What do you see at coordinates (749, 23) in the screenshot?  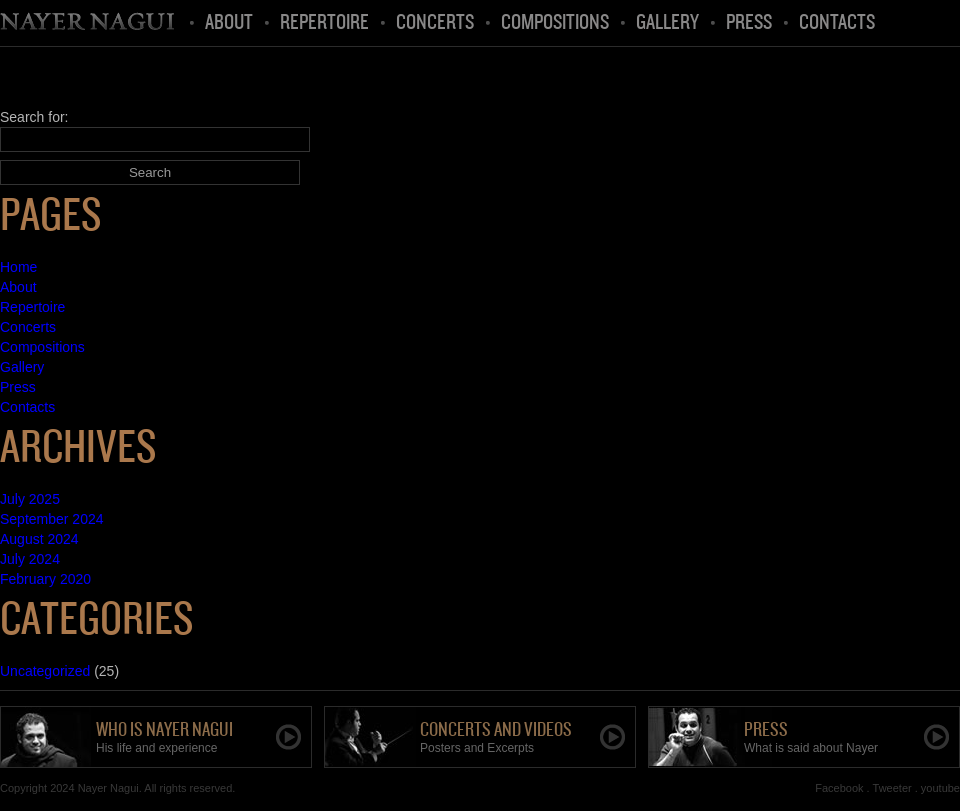 I see `Press` at bounding box center [749, 23].